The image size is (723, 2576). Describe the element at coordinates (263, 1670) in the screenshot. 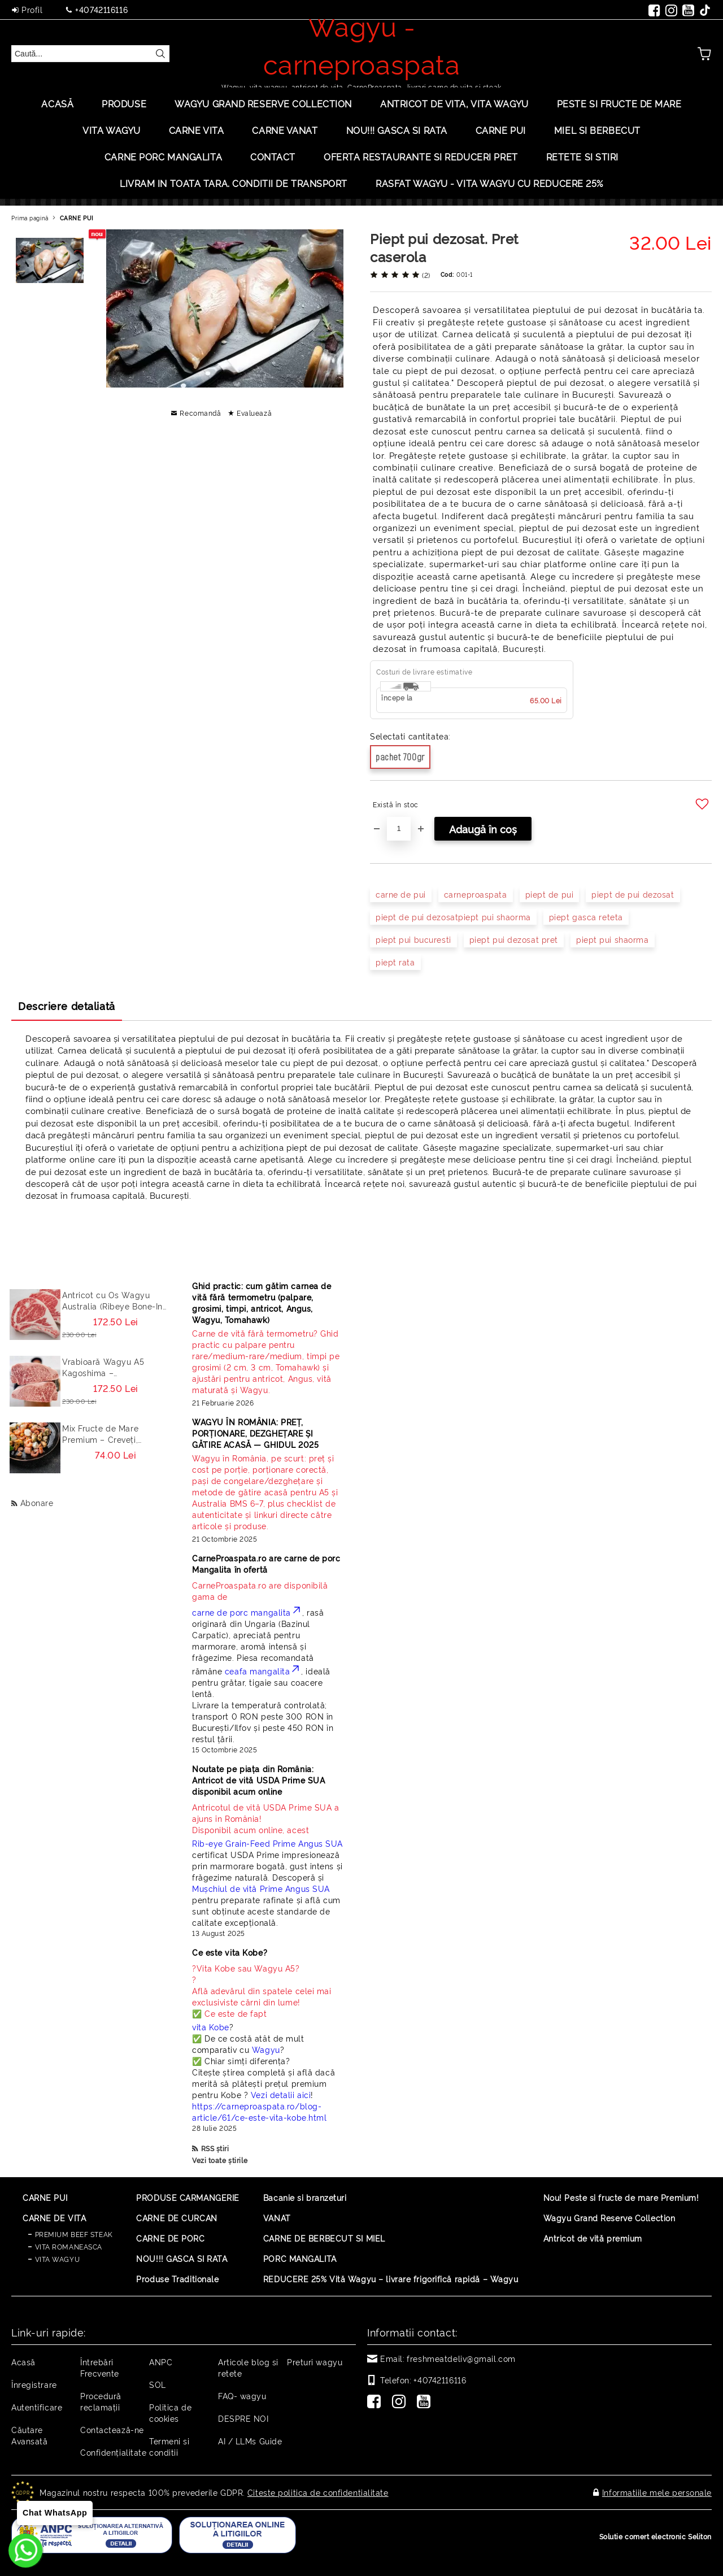

I see `ceafa mangalita` at that location.